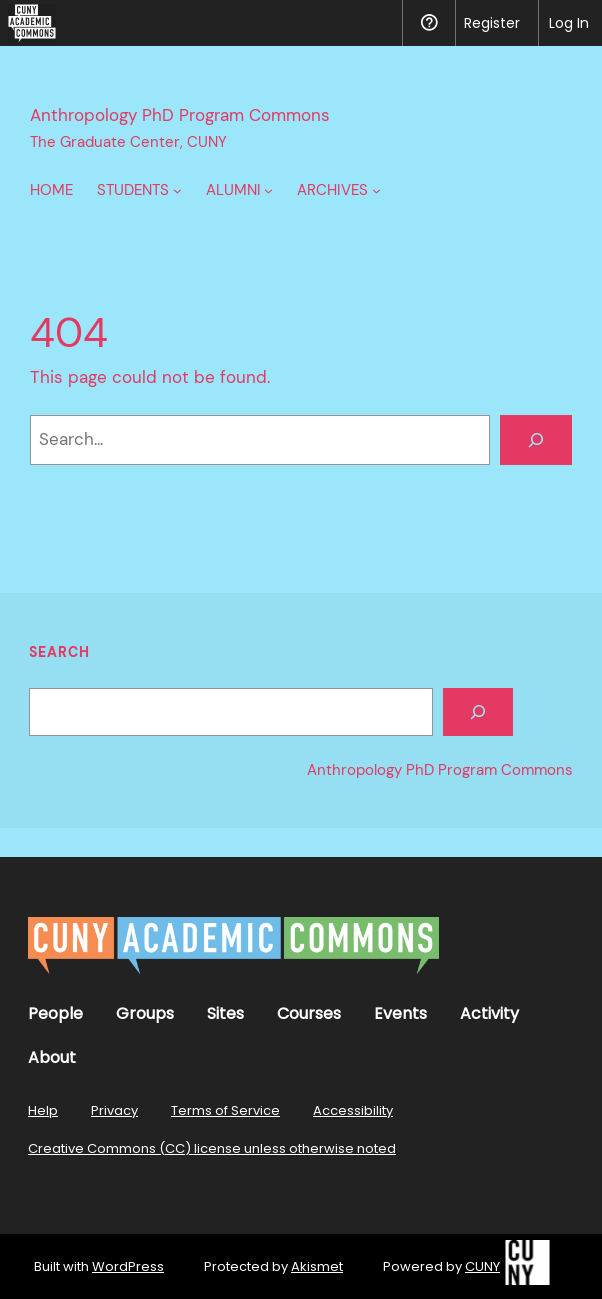 Image resolution: width=602 pixels, height=1299 pixels. Describe the element at coordinates (317, 1266) in the screenshot. I see `Akismet` at that location.